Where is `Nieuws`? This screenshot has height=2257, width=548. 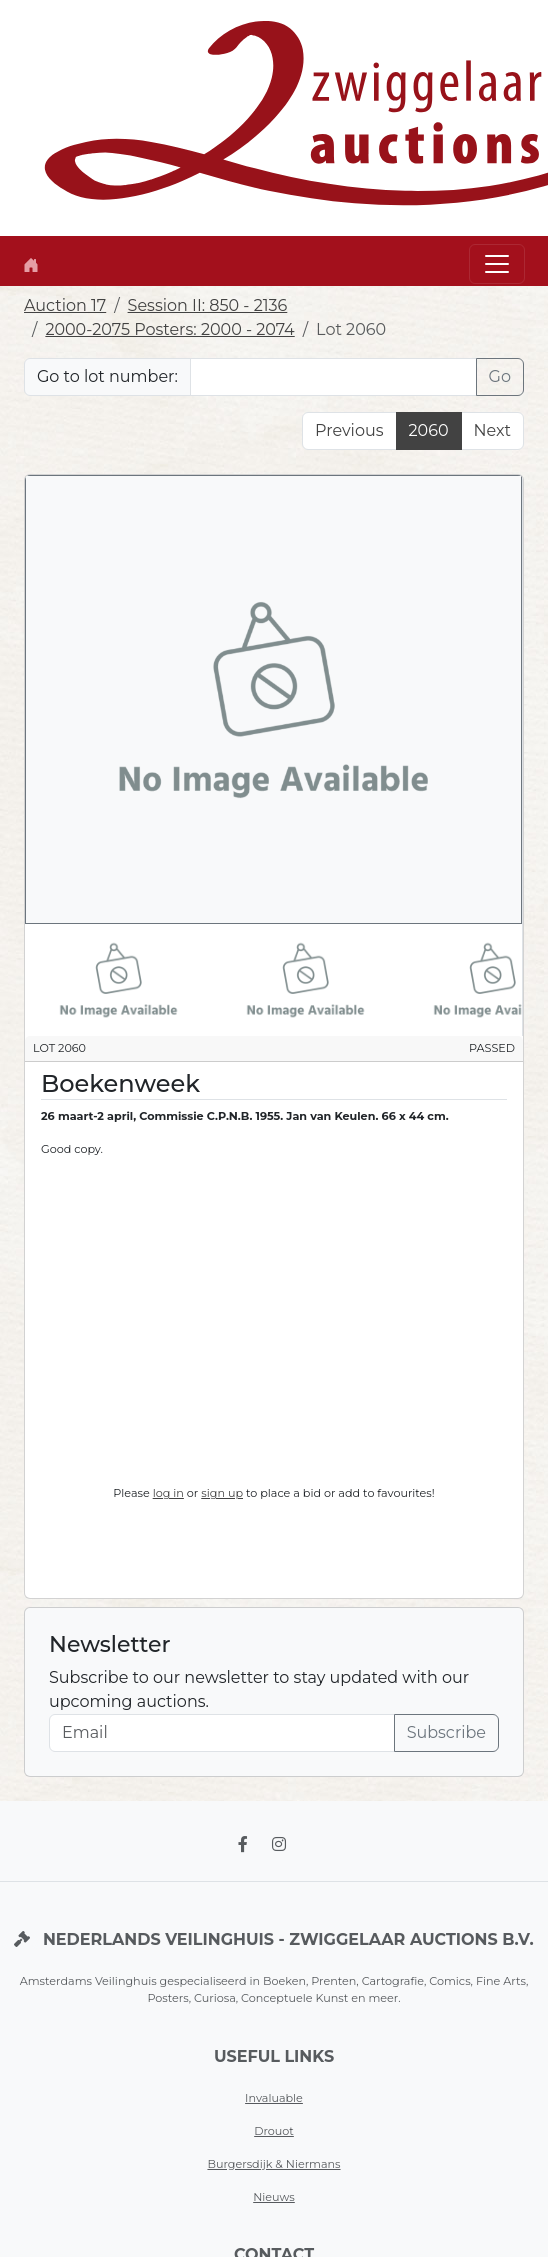 Nieuws is located at coordinates (274, 2197).